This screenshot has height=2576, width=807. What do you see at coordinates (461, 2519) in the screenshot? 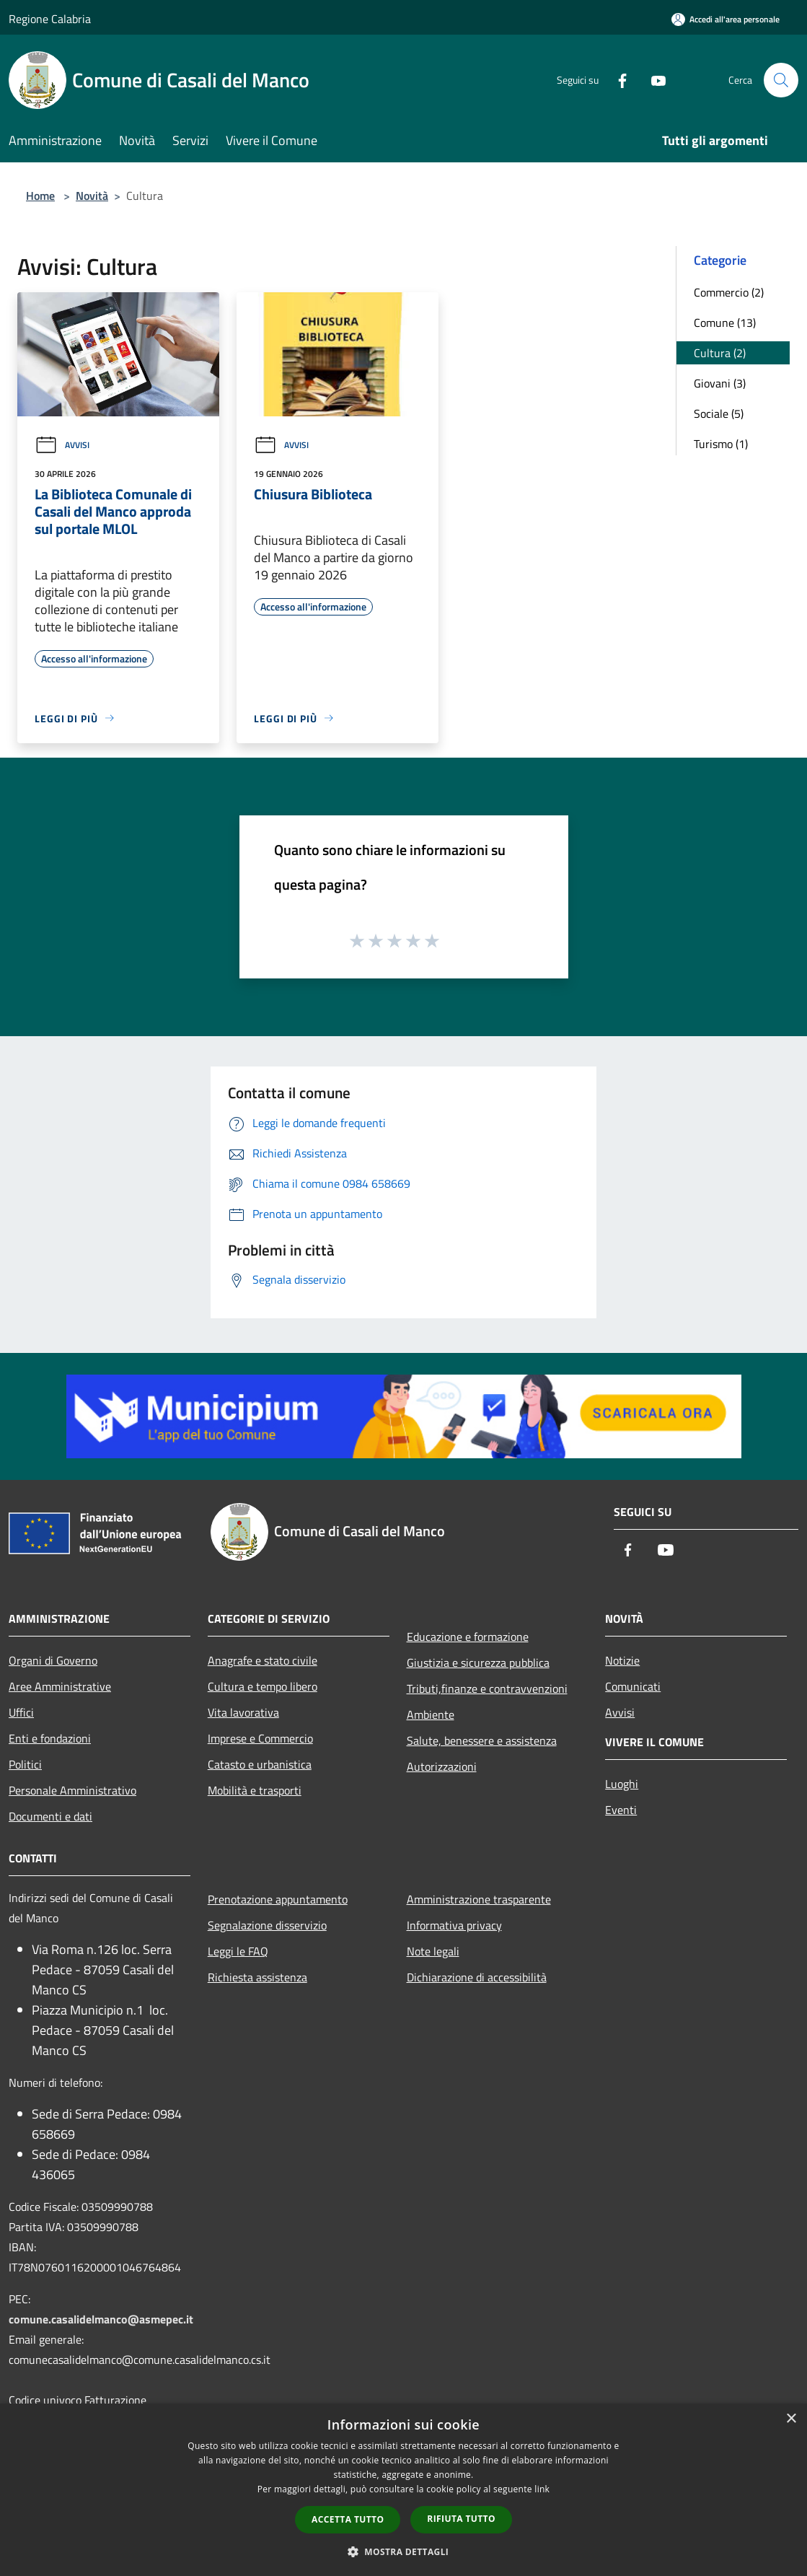
I see `Rifiuta tutto [button]` at bounding box center [461, 2519].